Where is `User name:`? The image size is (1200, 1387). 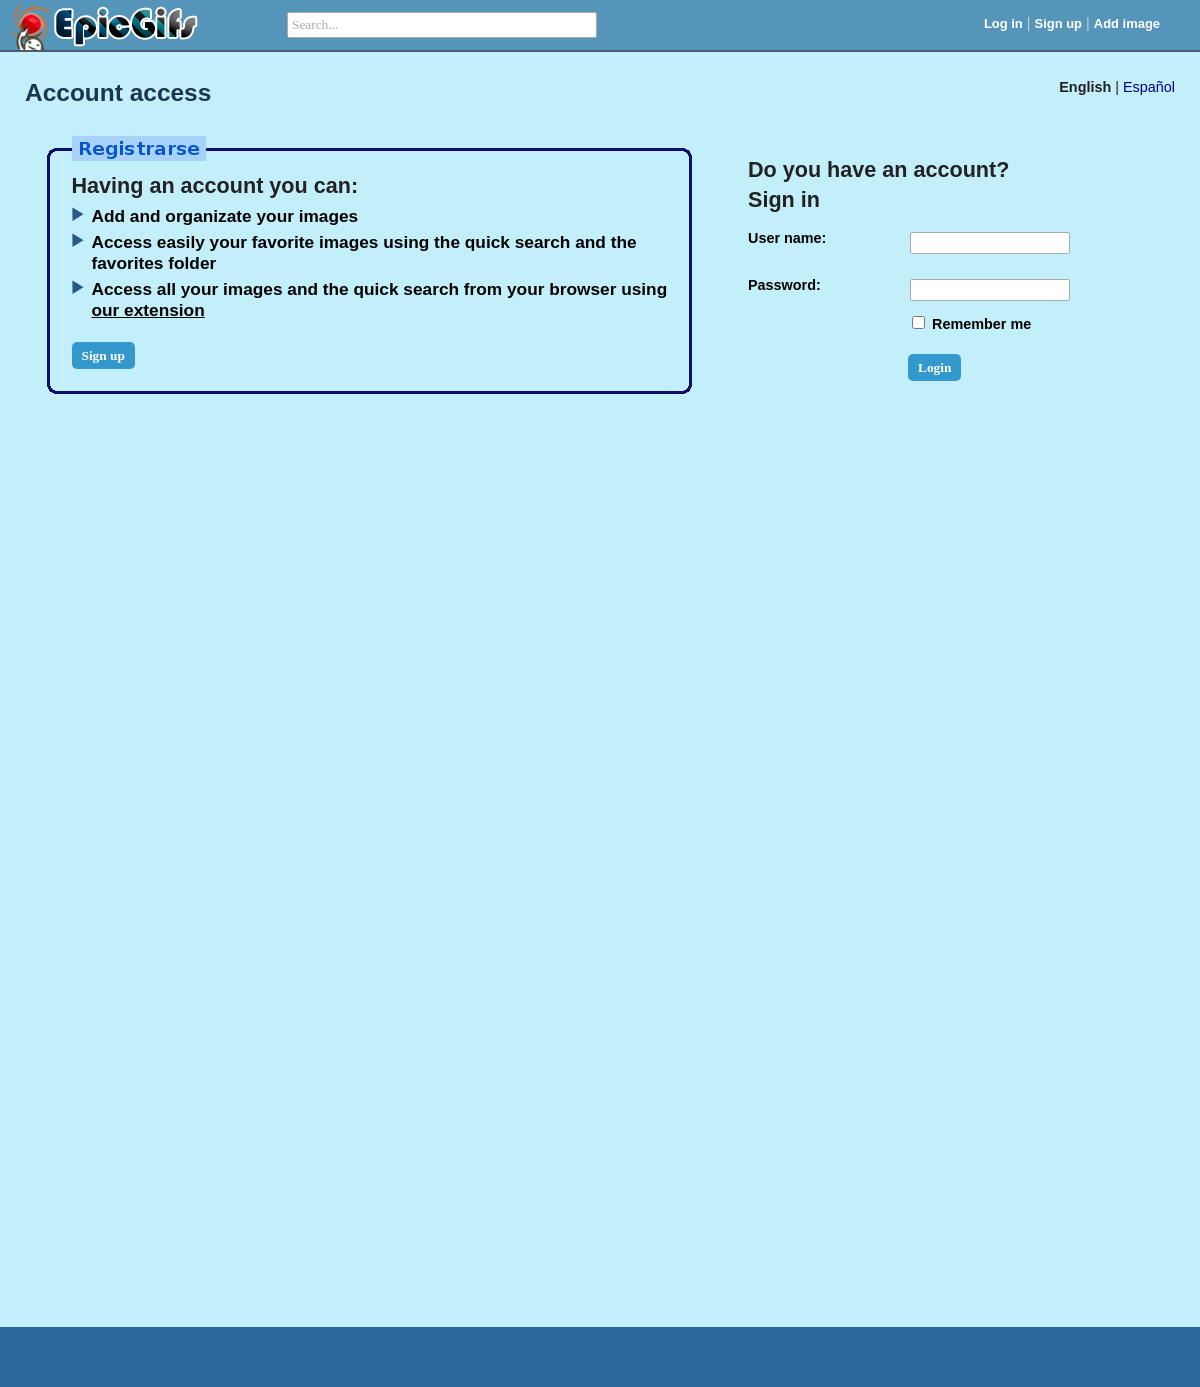
User name: is located at coordinates (787, 238).